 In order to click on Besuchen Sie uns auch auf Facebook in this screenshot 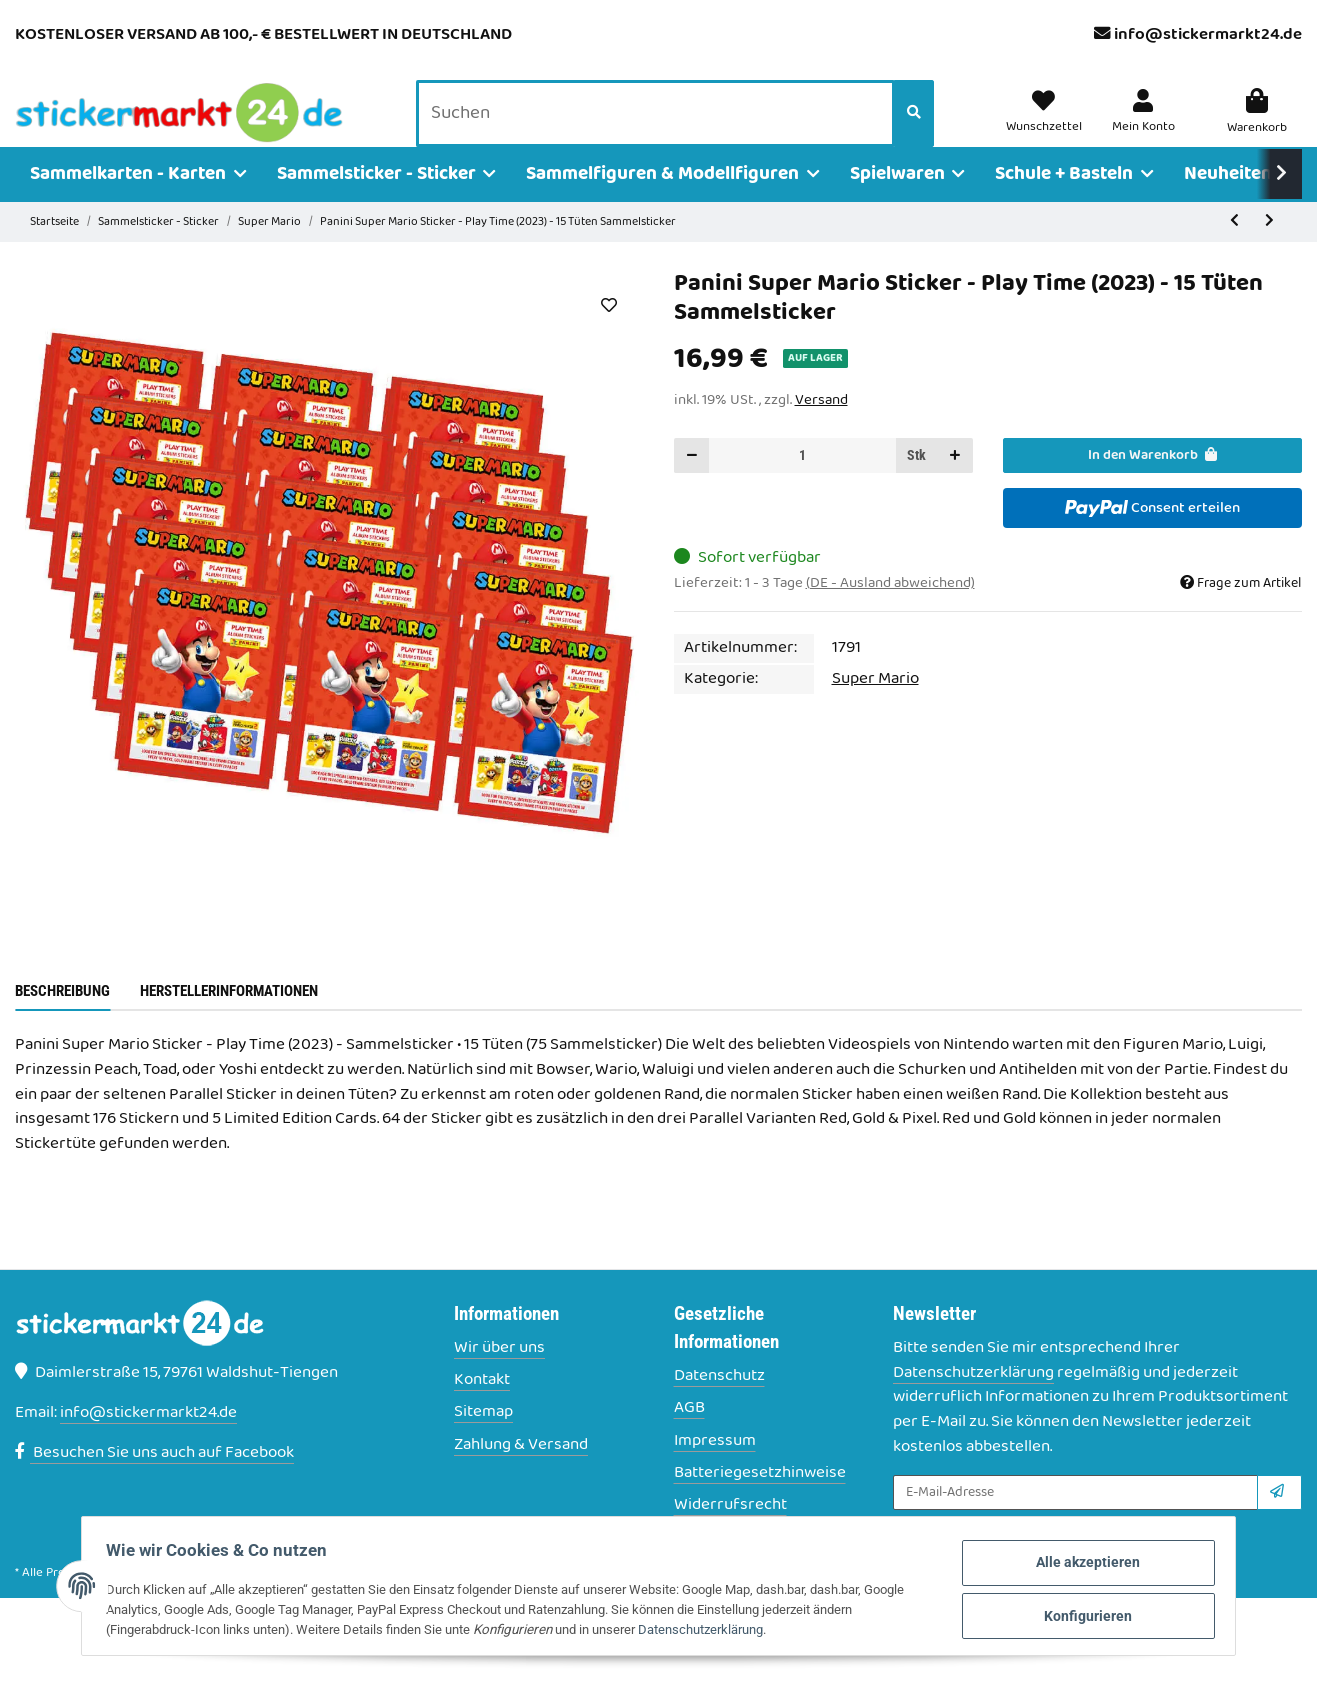, I will do `click(154, 1481)`.